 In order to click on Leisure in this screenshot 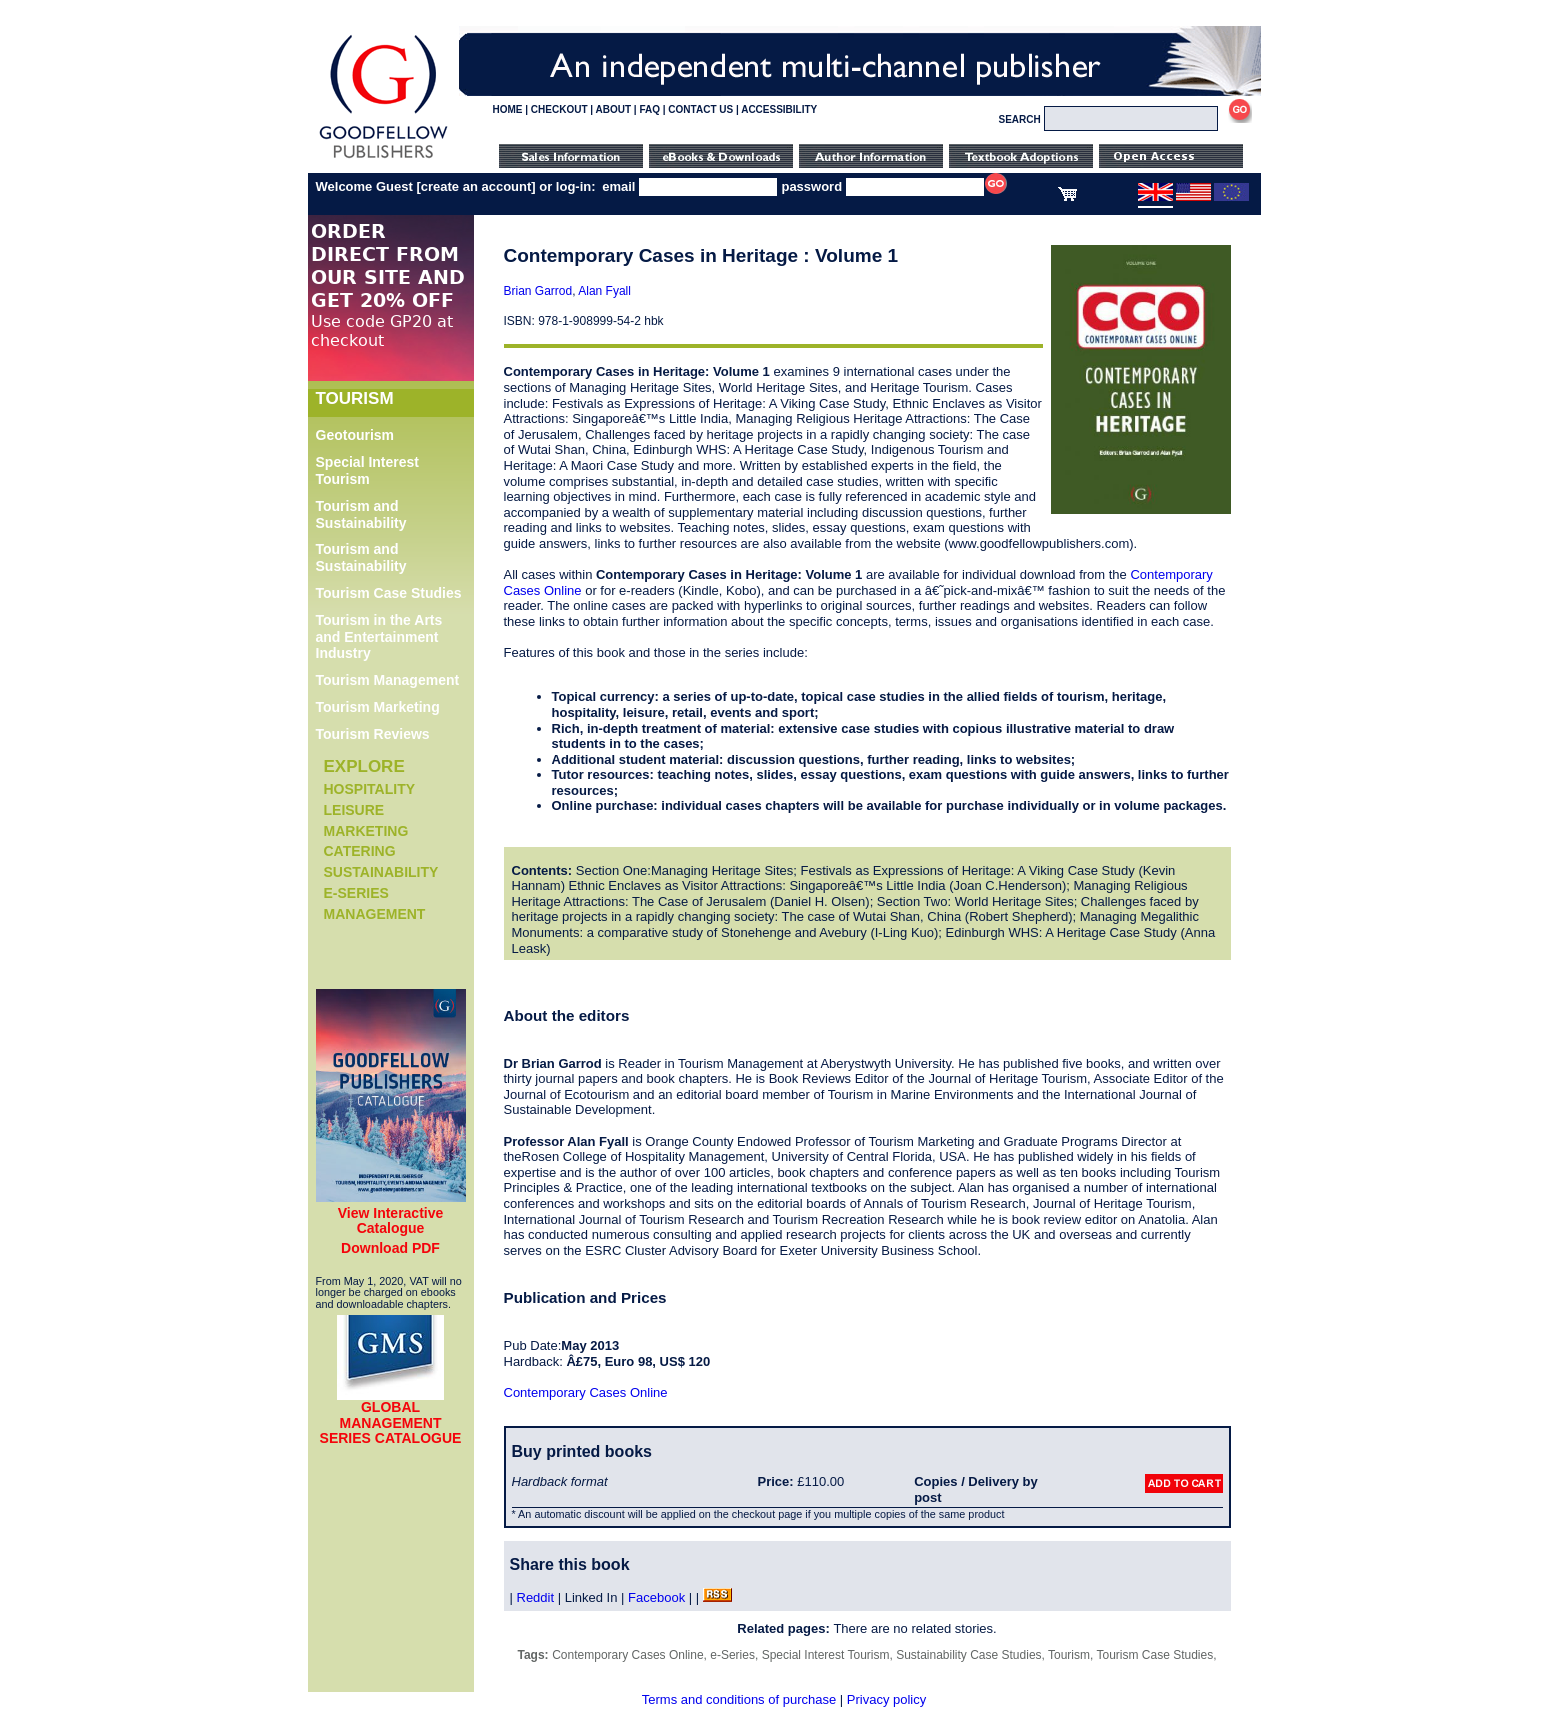, I will do `click(354, 810)`.